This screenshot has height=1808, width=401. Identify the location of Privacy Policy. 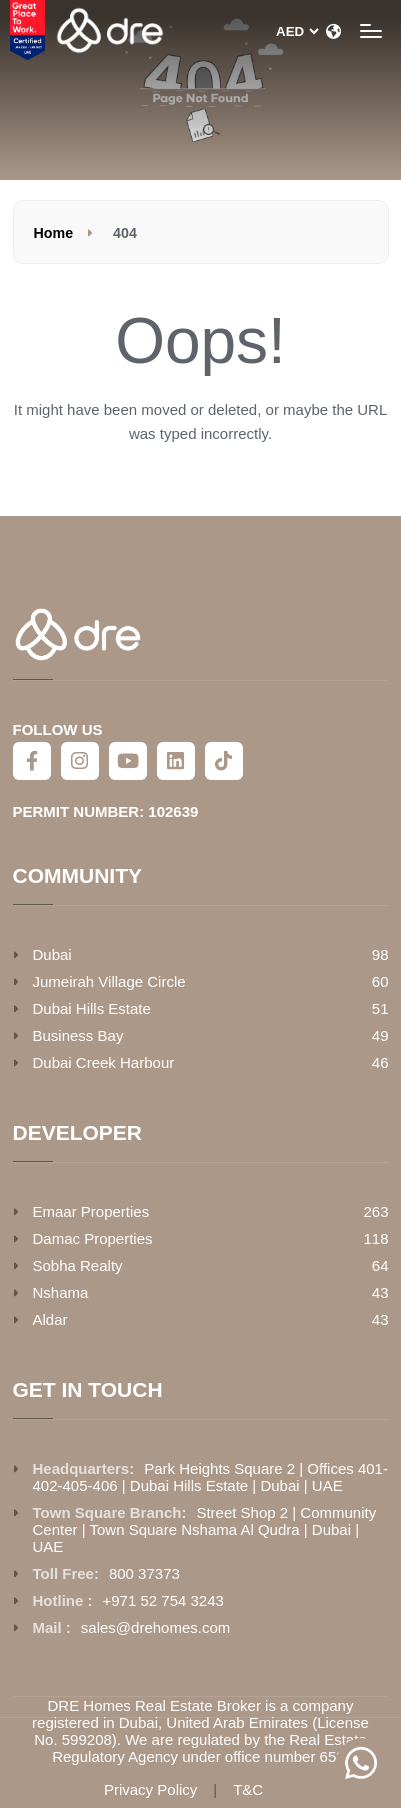
(150, 1789).